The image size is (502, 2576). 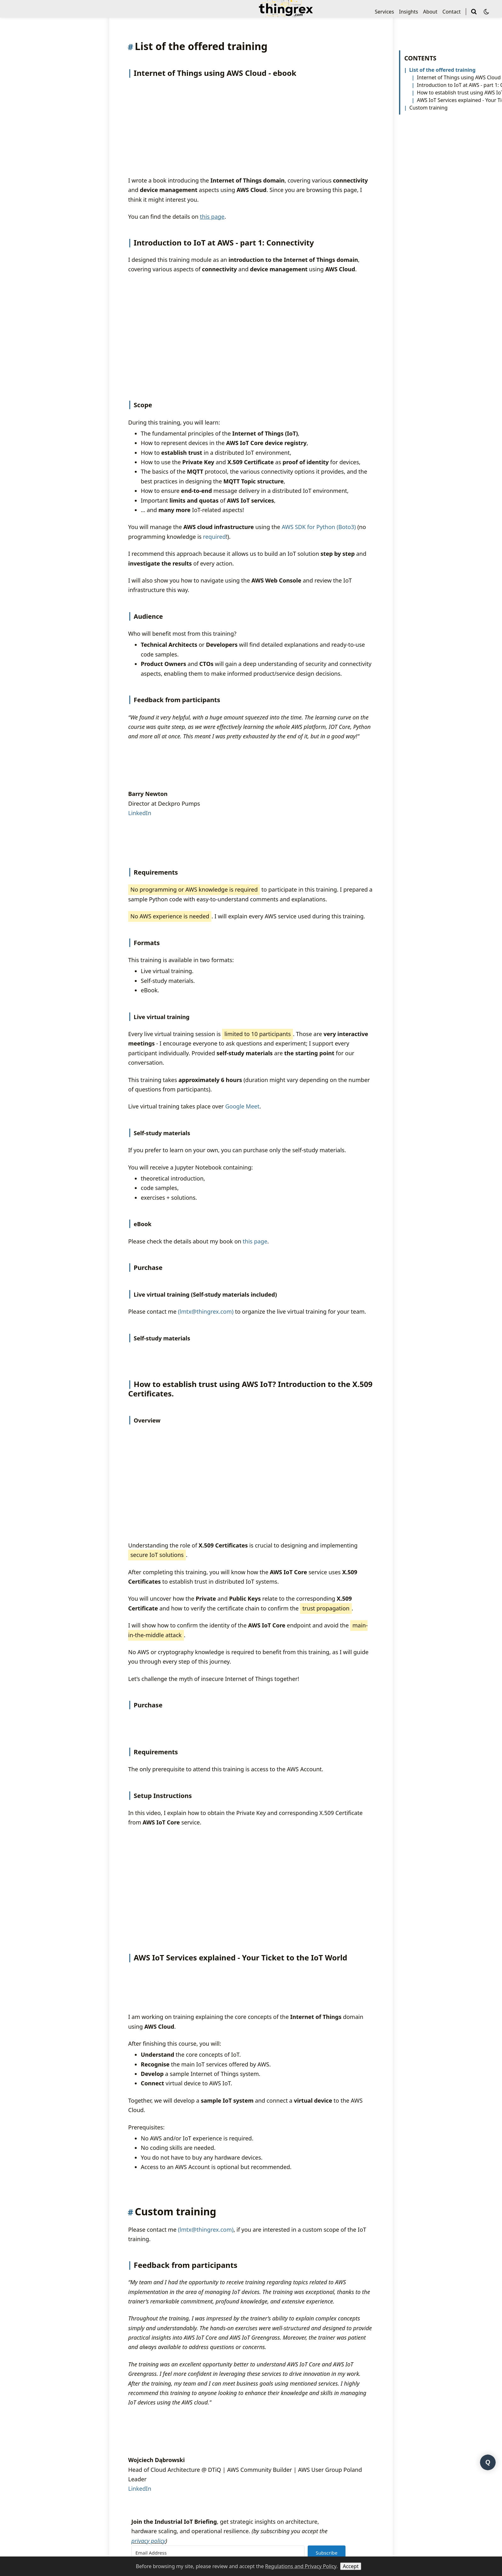 I want to click on required, so click(x=214, y=590).